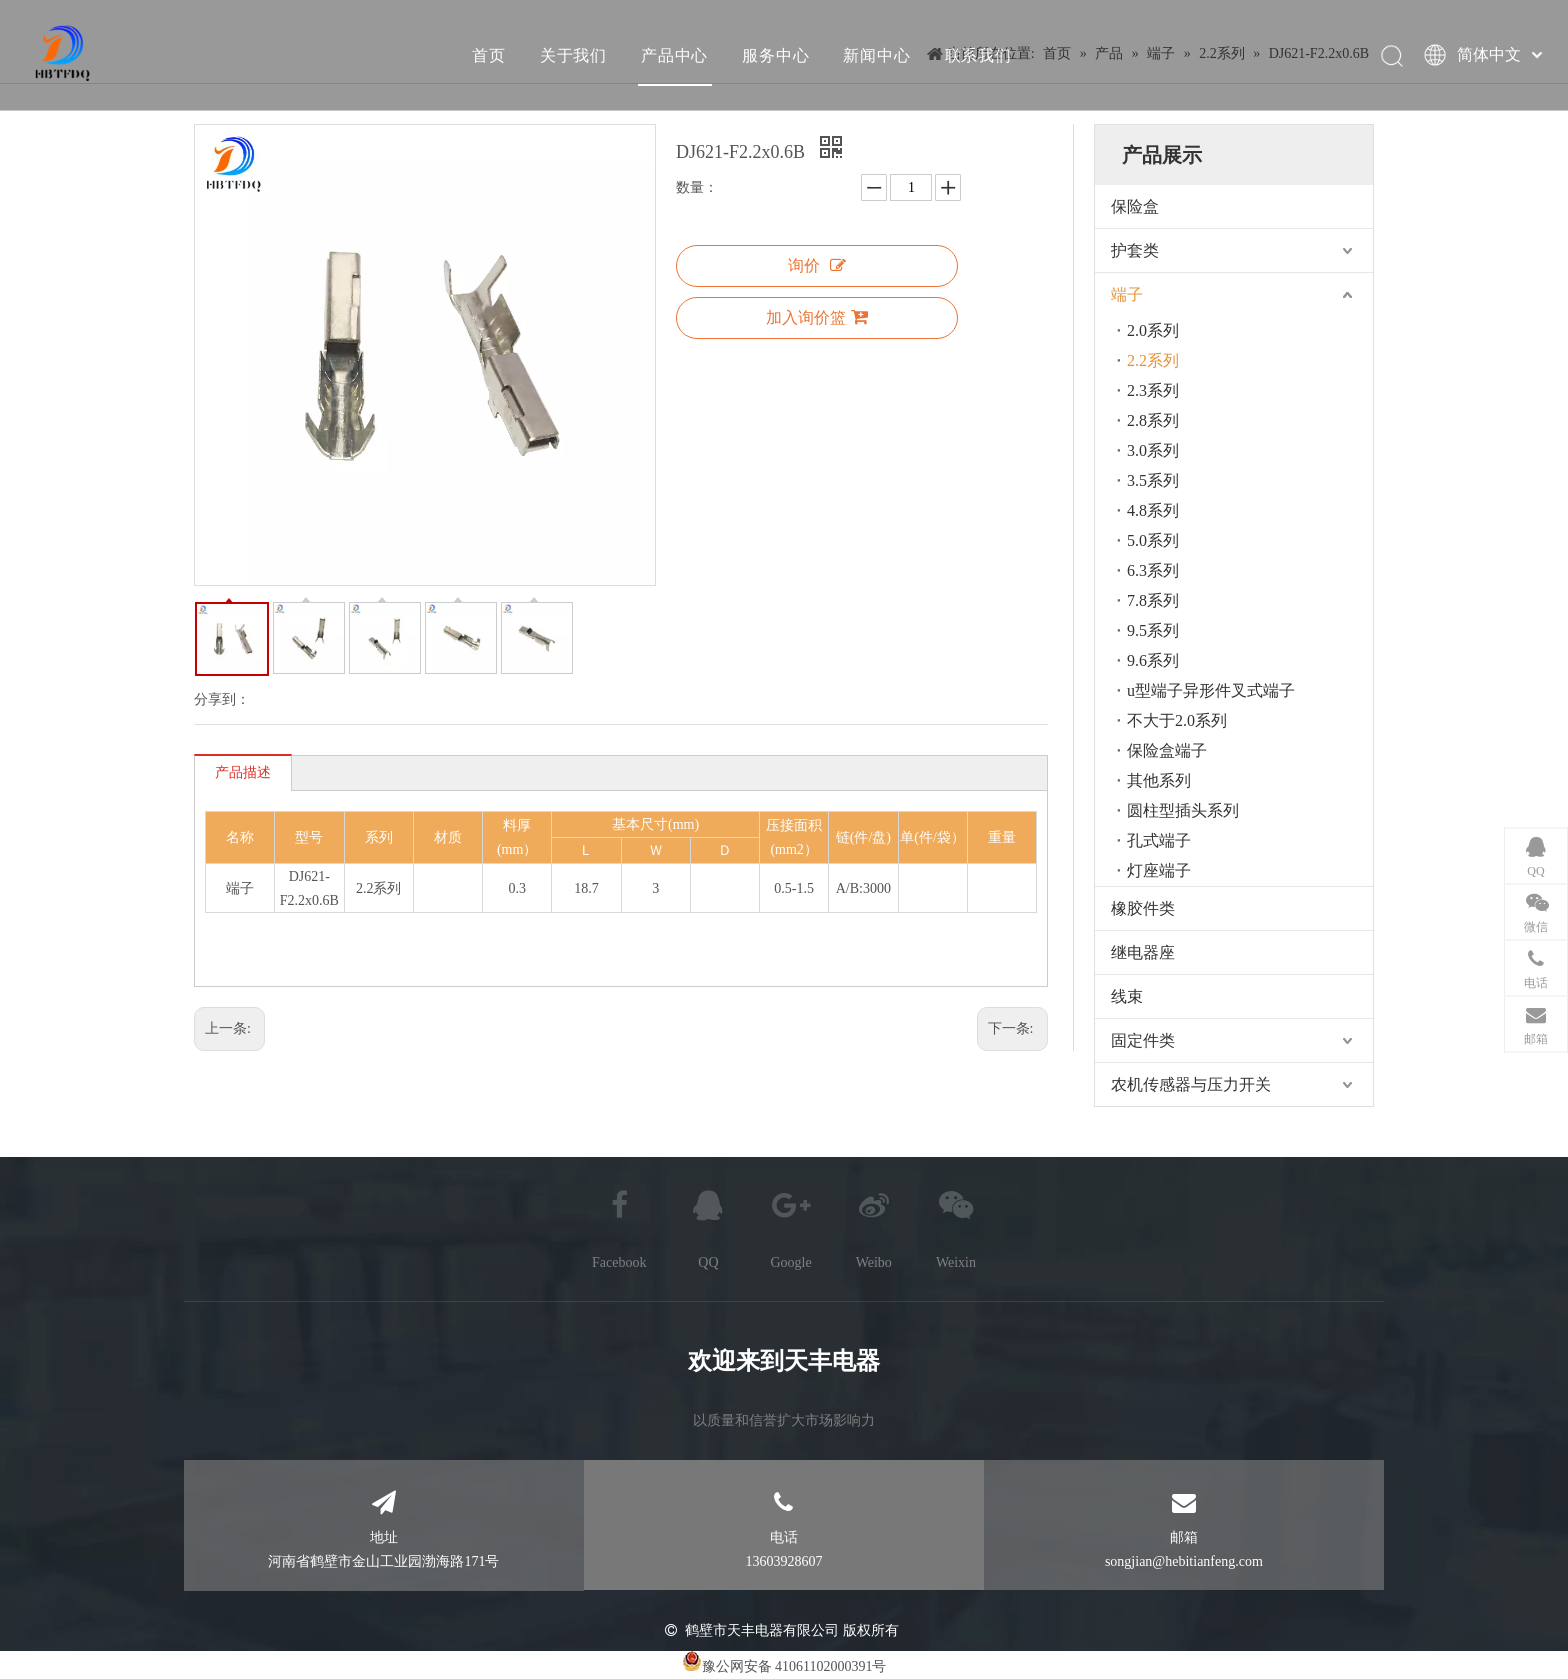 This screenshot has height=1679, width=1568. Describe the element at coordinates (1135, 206) in the screenshot. I see `保险盒` at that location.